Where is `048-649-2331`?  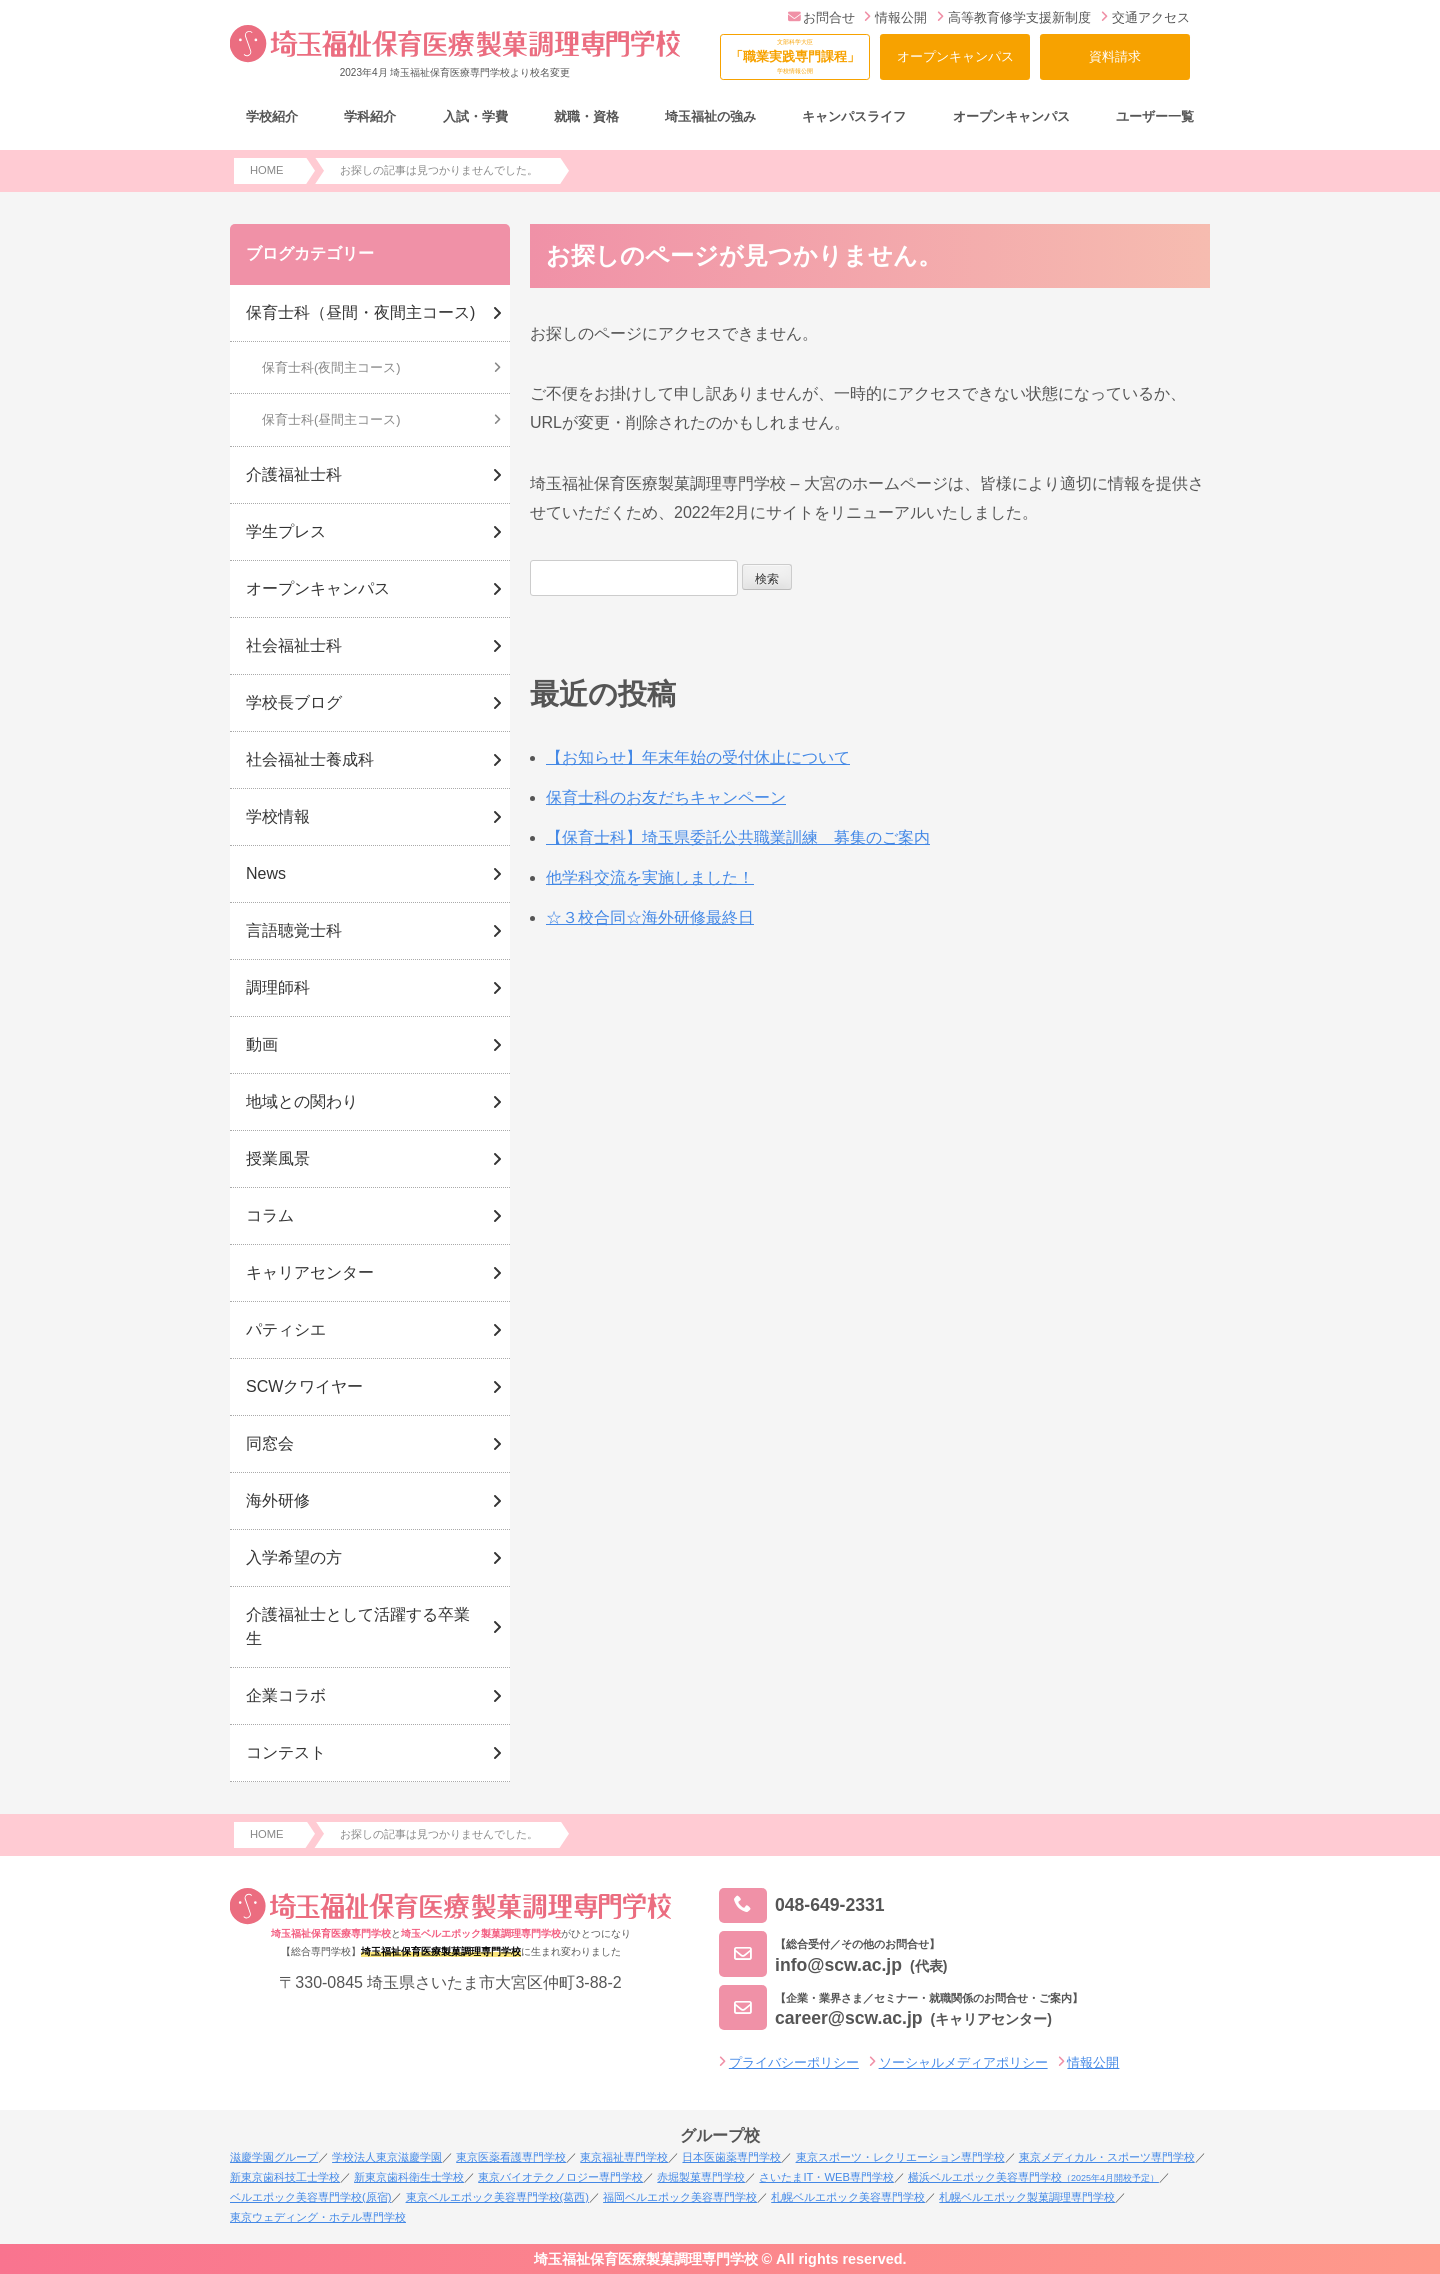
048-649-2331 is located at coordinates (802, 1905).